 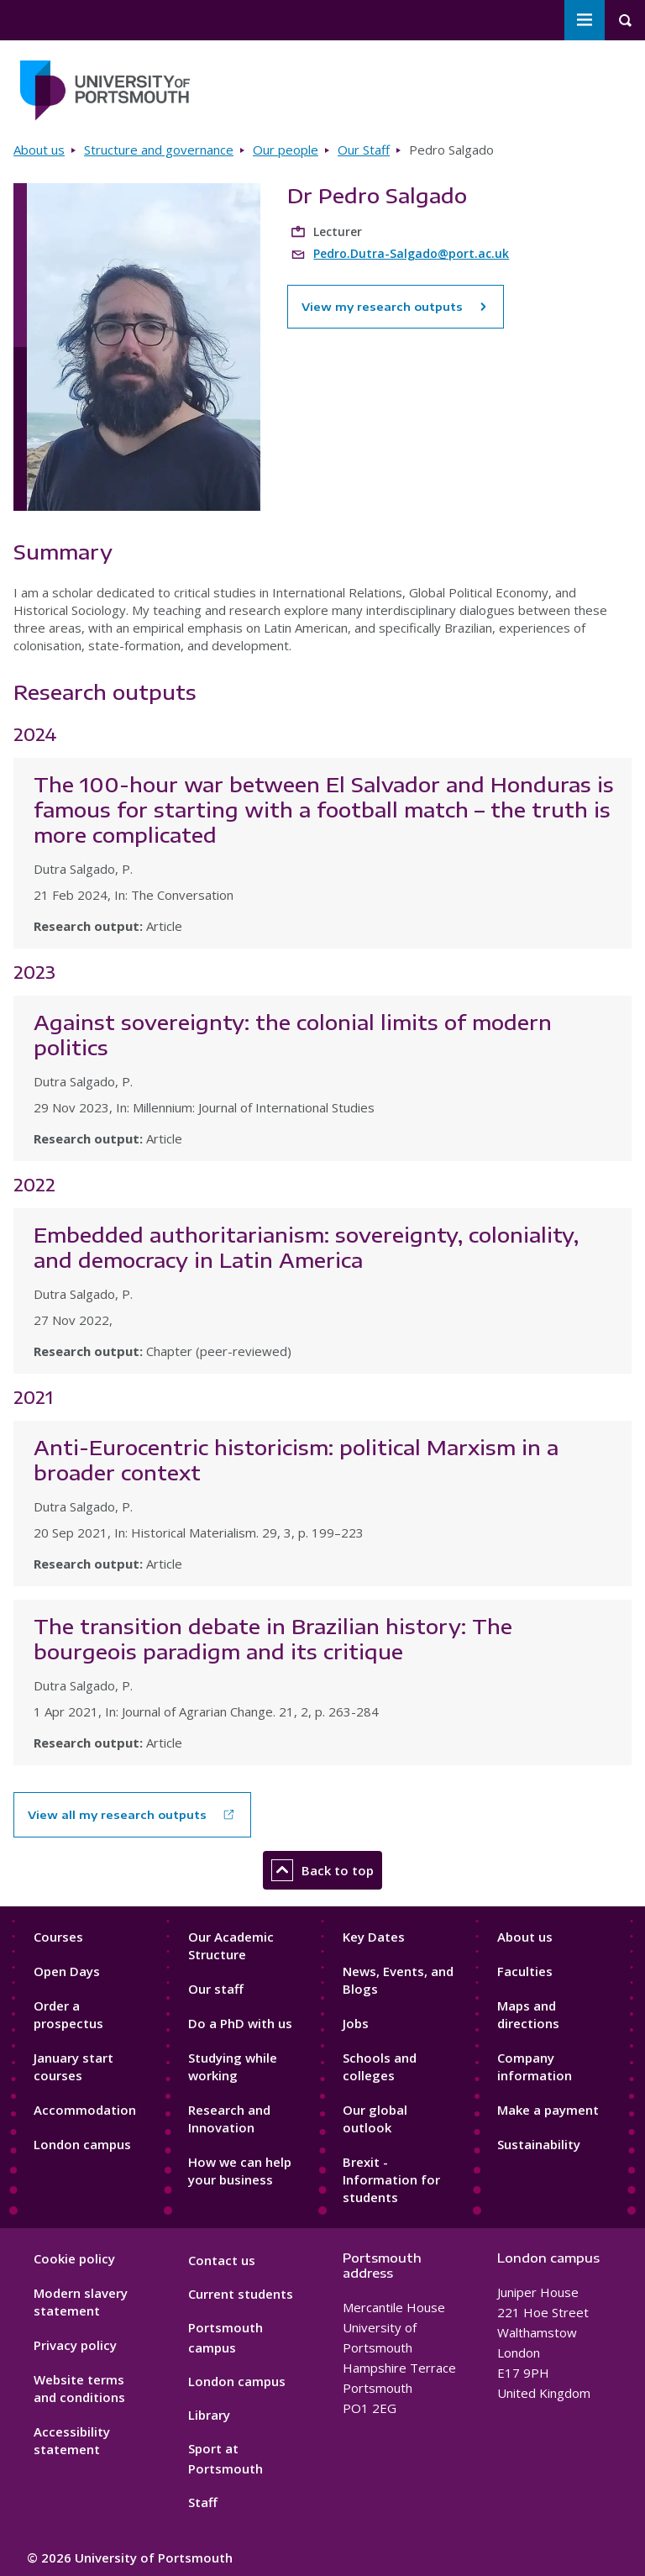 What do you see at coordinates (203, 2502) in the screenshot?
I see `Staff` at bounding box center [203, 2502].